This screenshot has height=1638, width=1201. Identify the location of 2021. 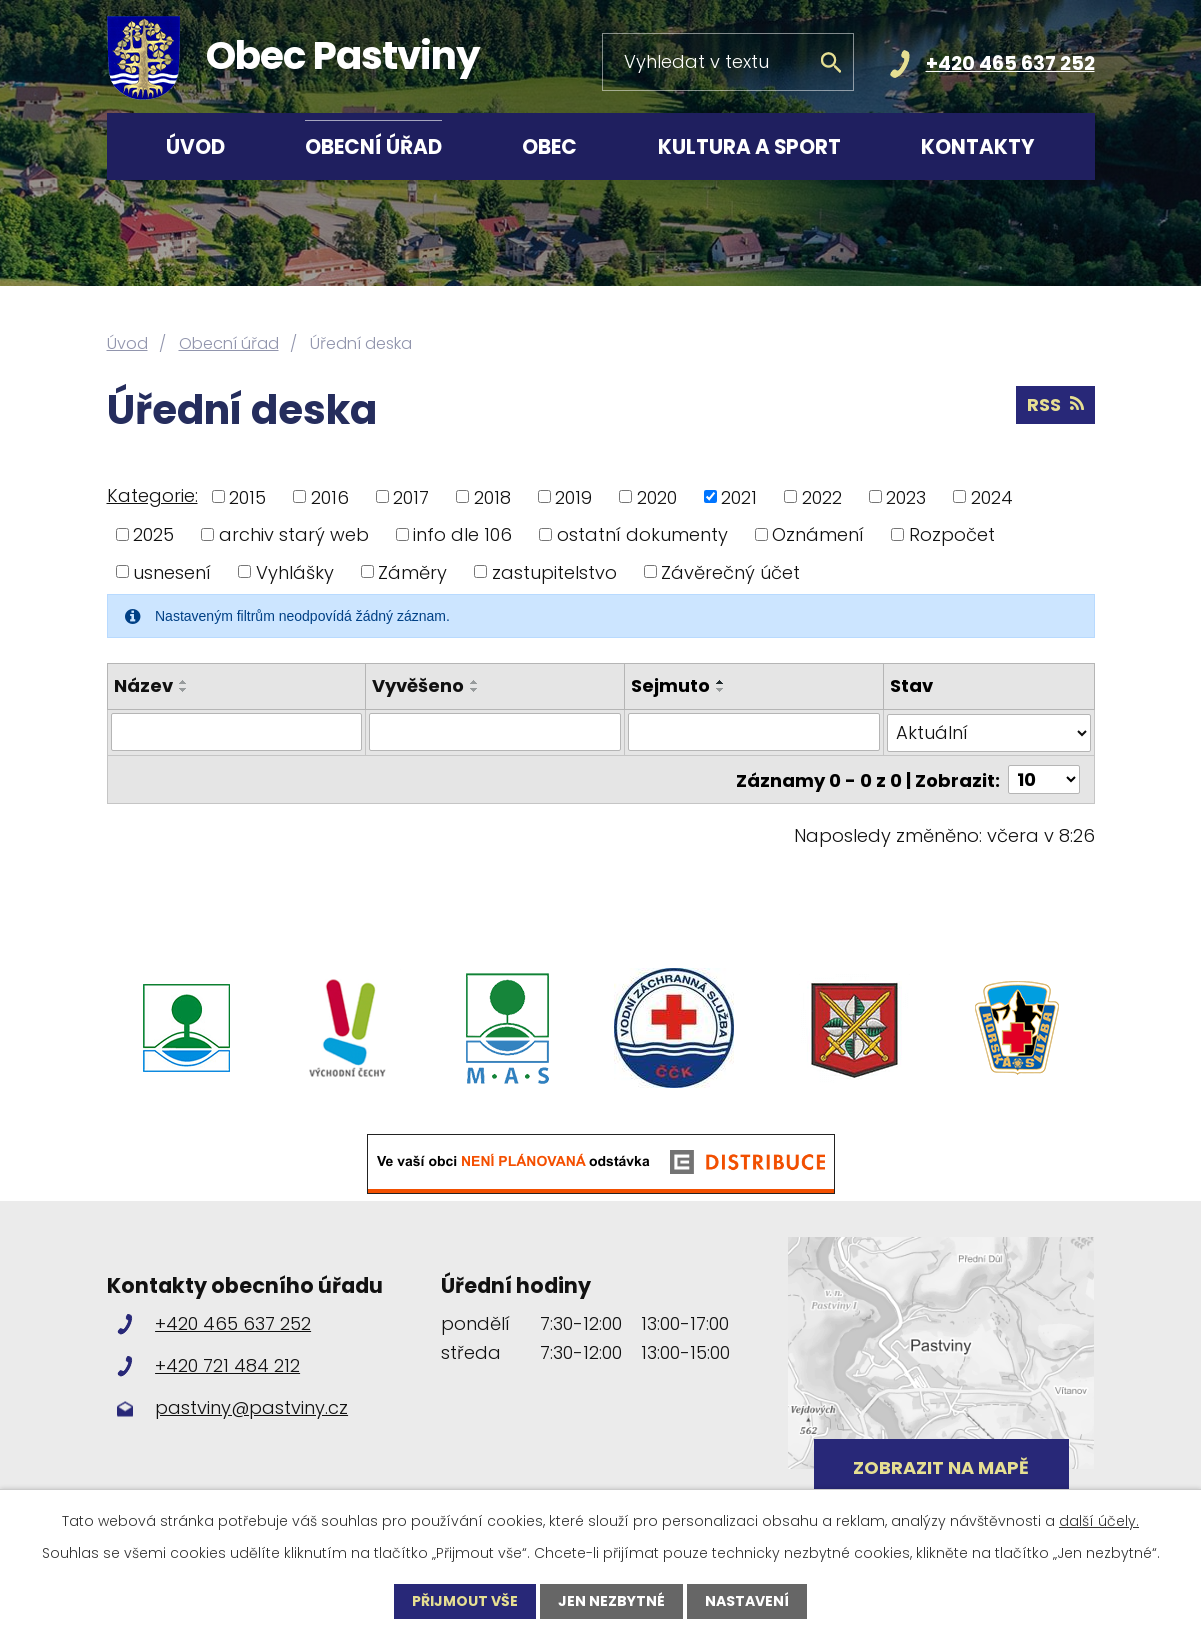
(739, 496).